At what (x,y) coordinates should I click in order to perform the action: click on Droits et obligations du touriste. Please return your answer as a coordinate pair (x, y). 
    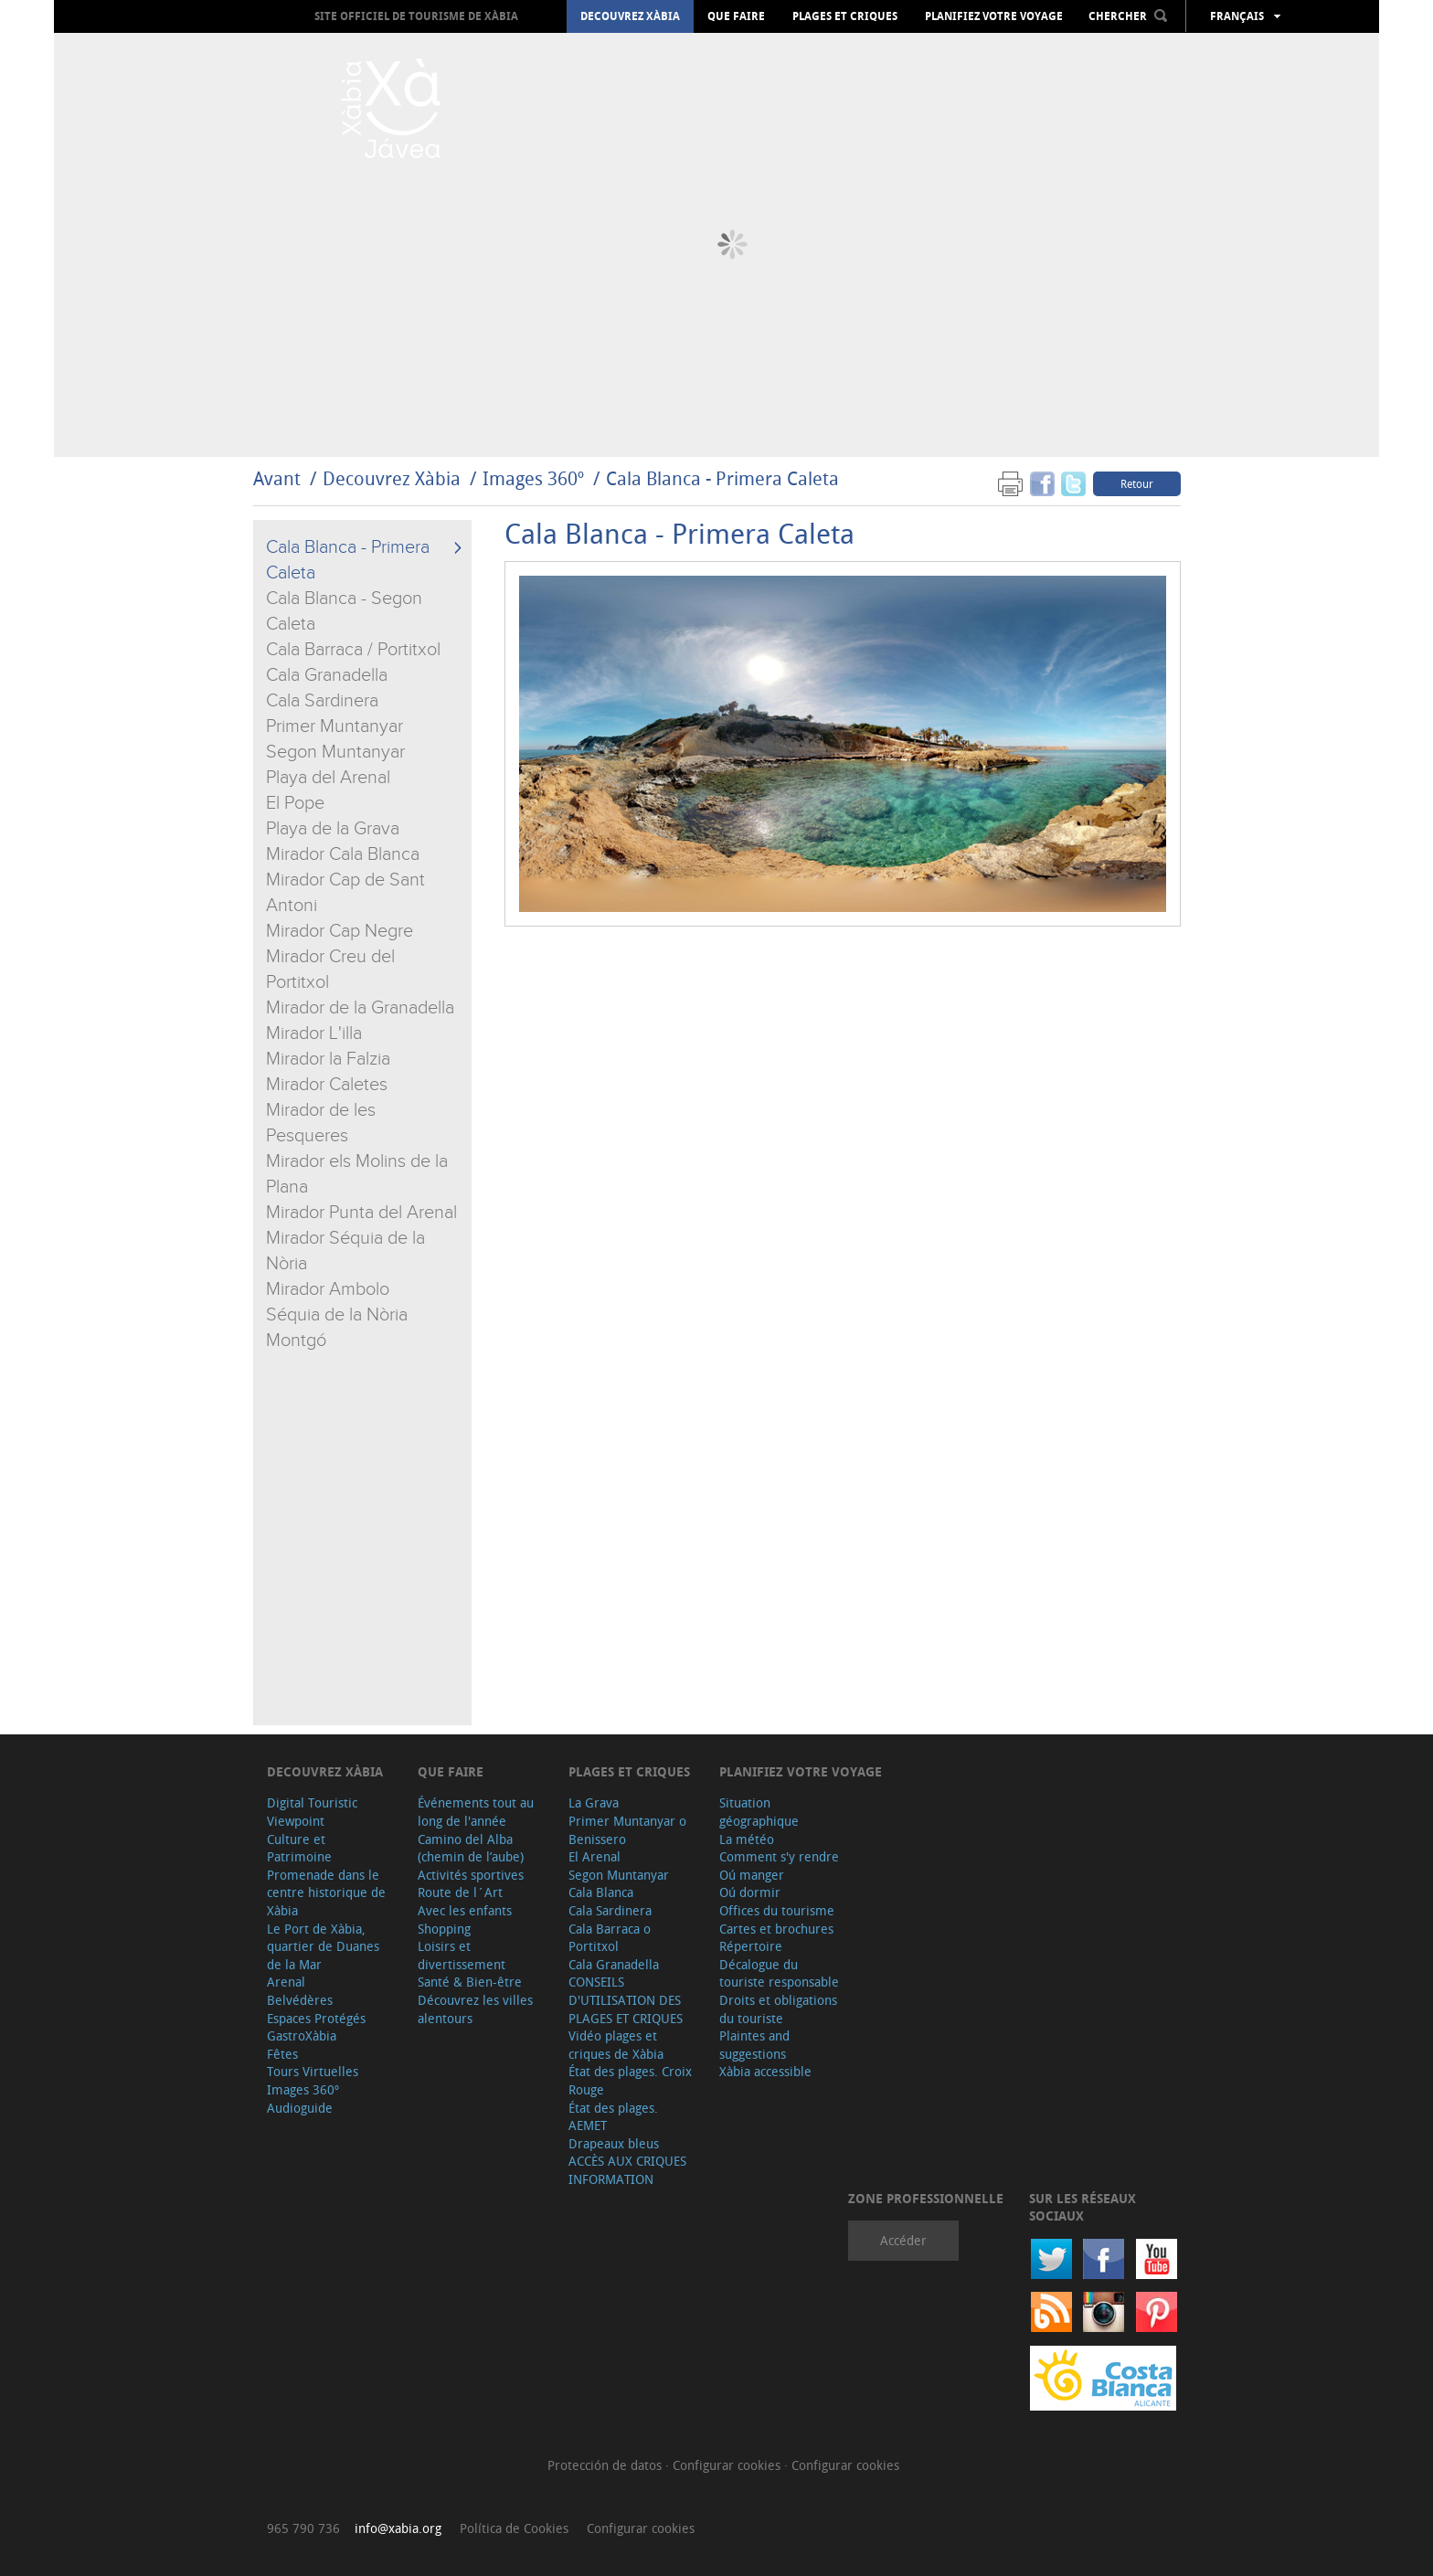
    Looking at the image, I should click on (778, 2009).